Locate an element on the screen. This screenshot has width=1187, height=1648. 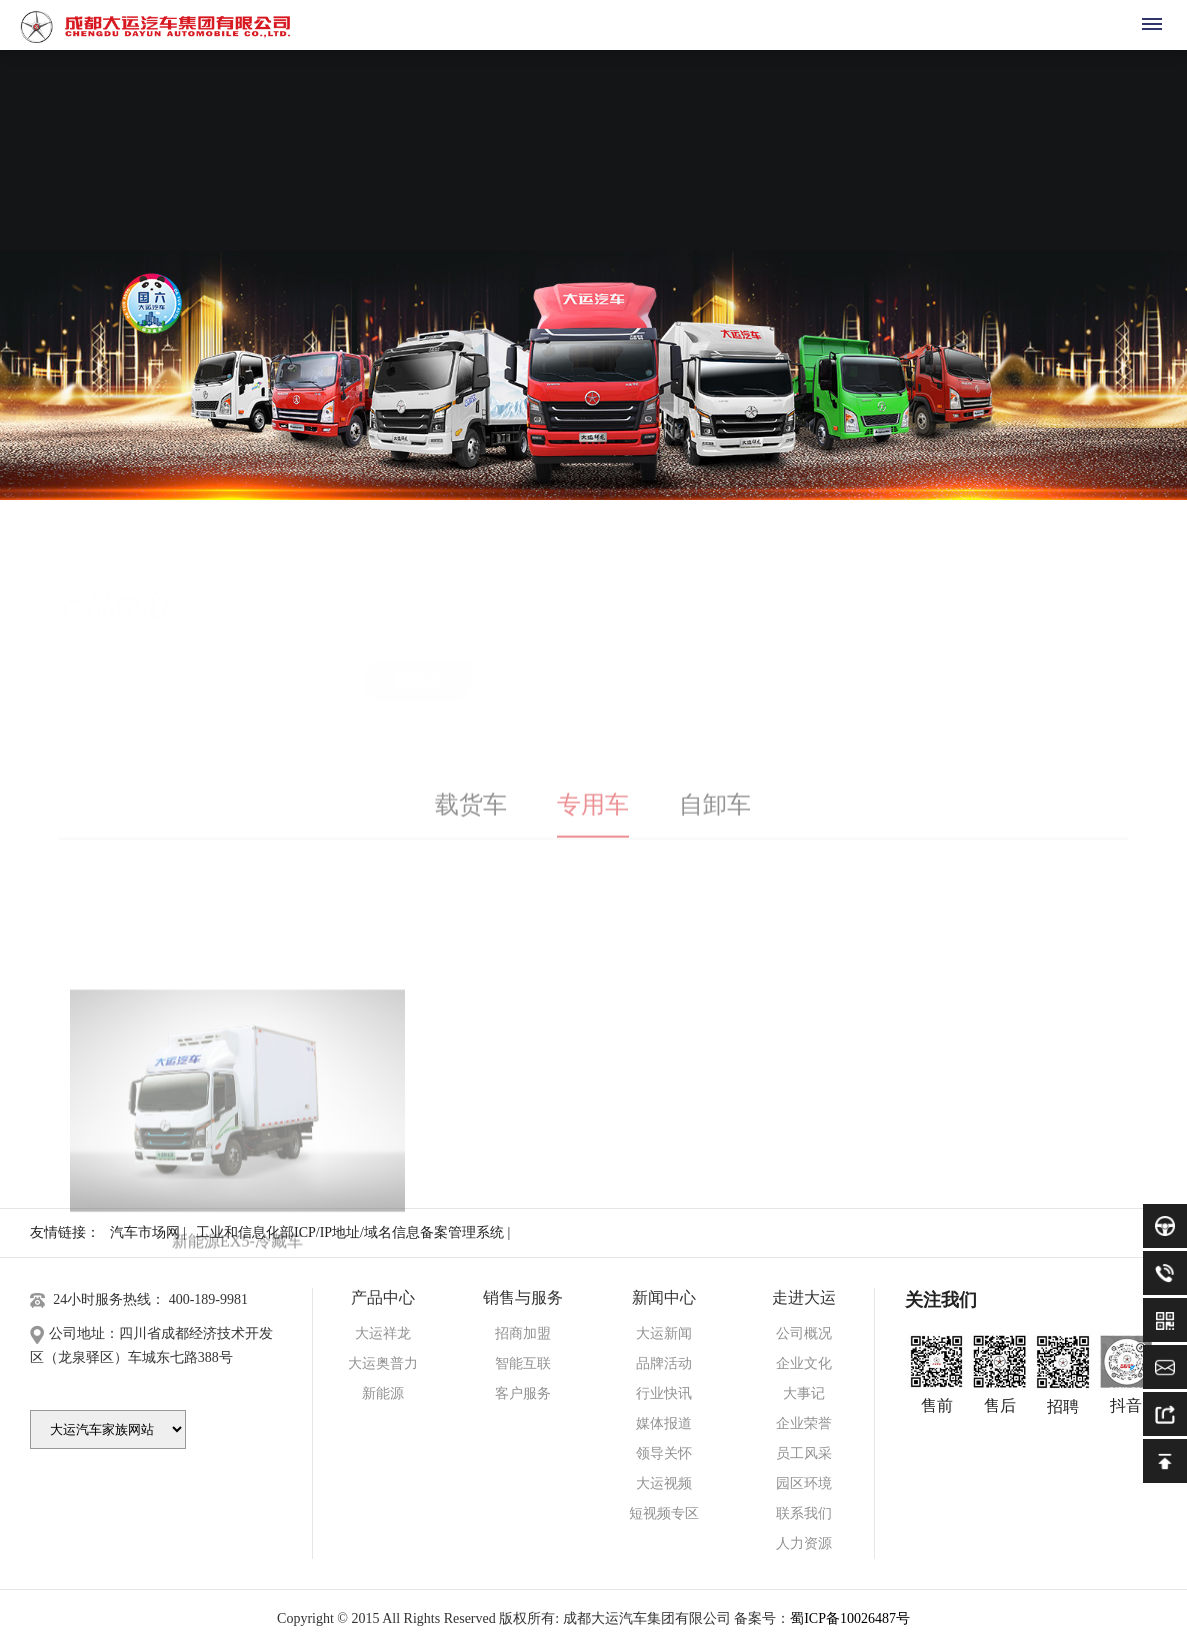
公司概况 is located at coordinates (804, 1333).